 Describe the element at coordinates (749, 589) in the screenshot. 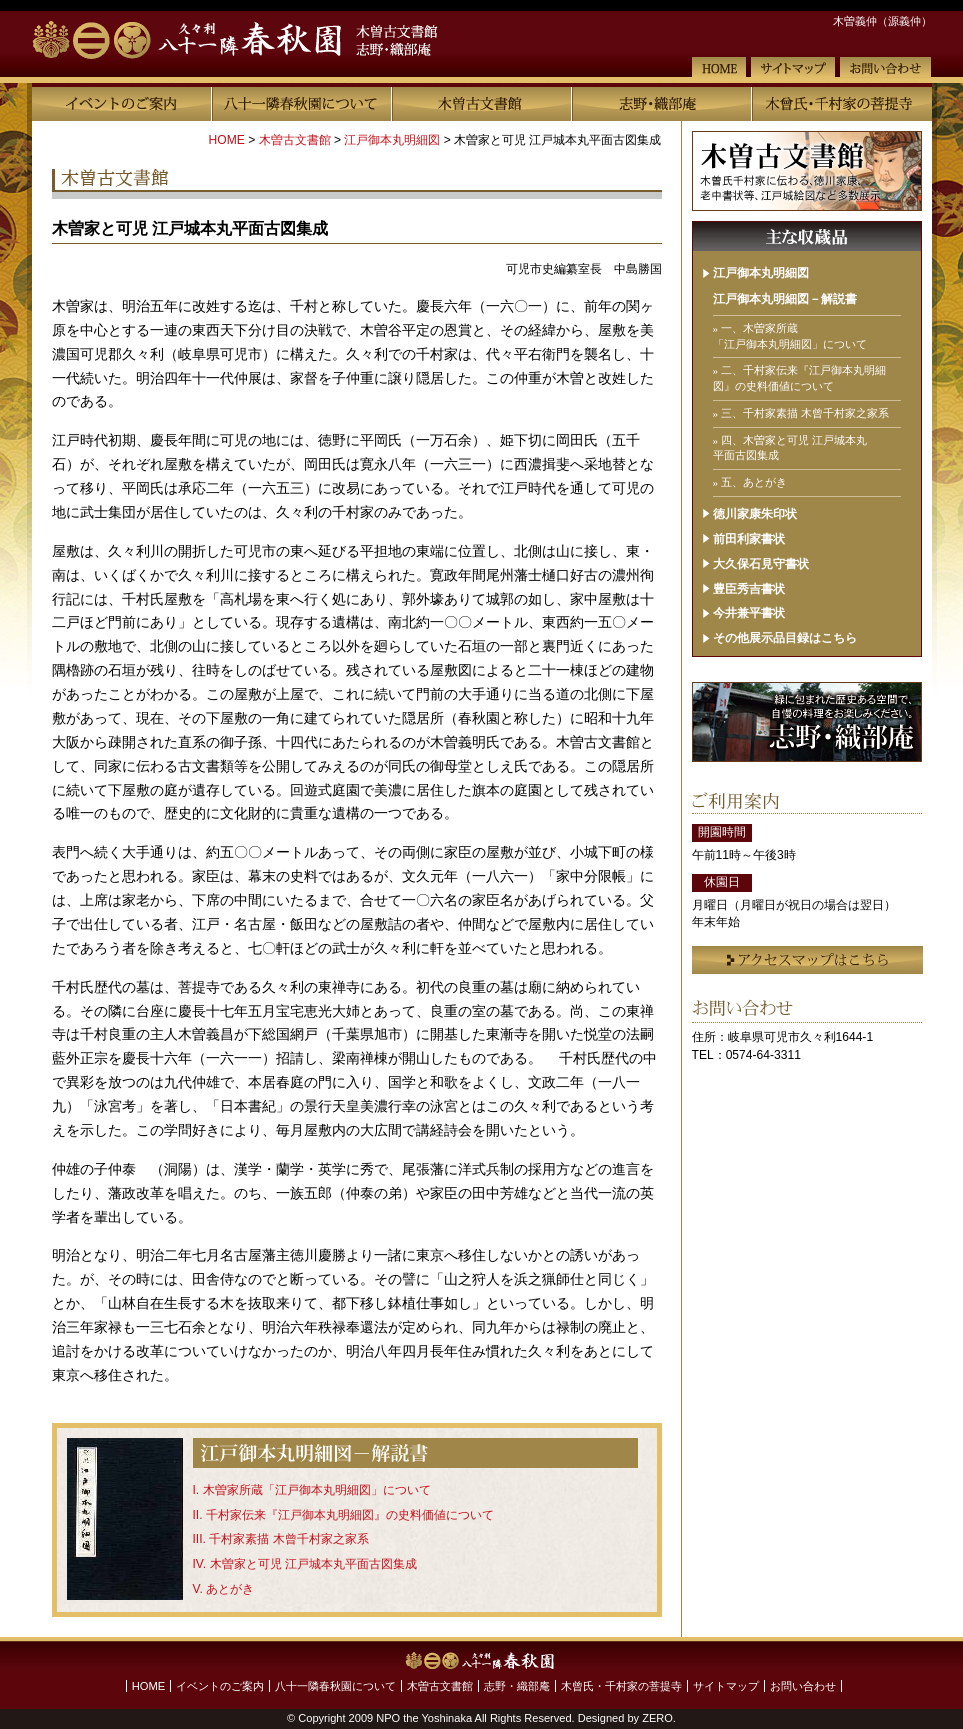

I see `豊臣秀吉書状` at that location.